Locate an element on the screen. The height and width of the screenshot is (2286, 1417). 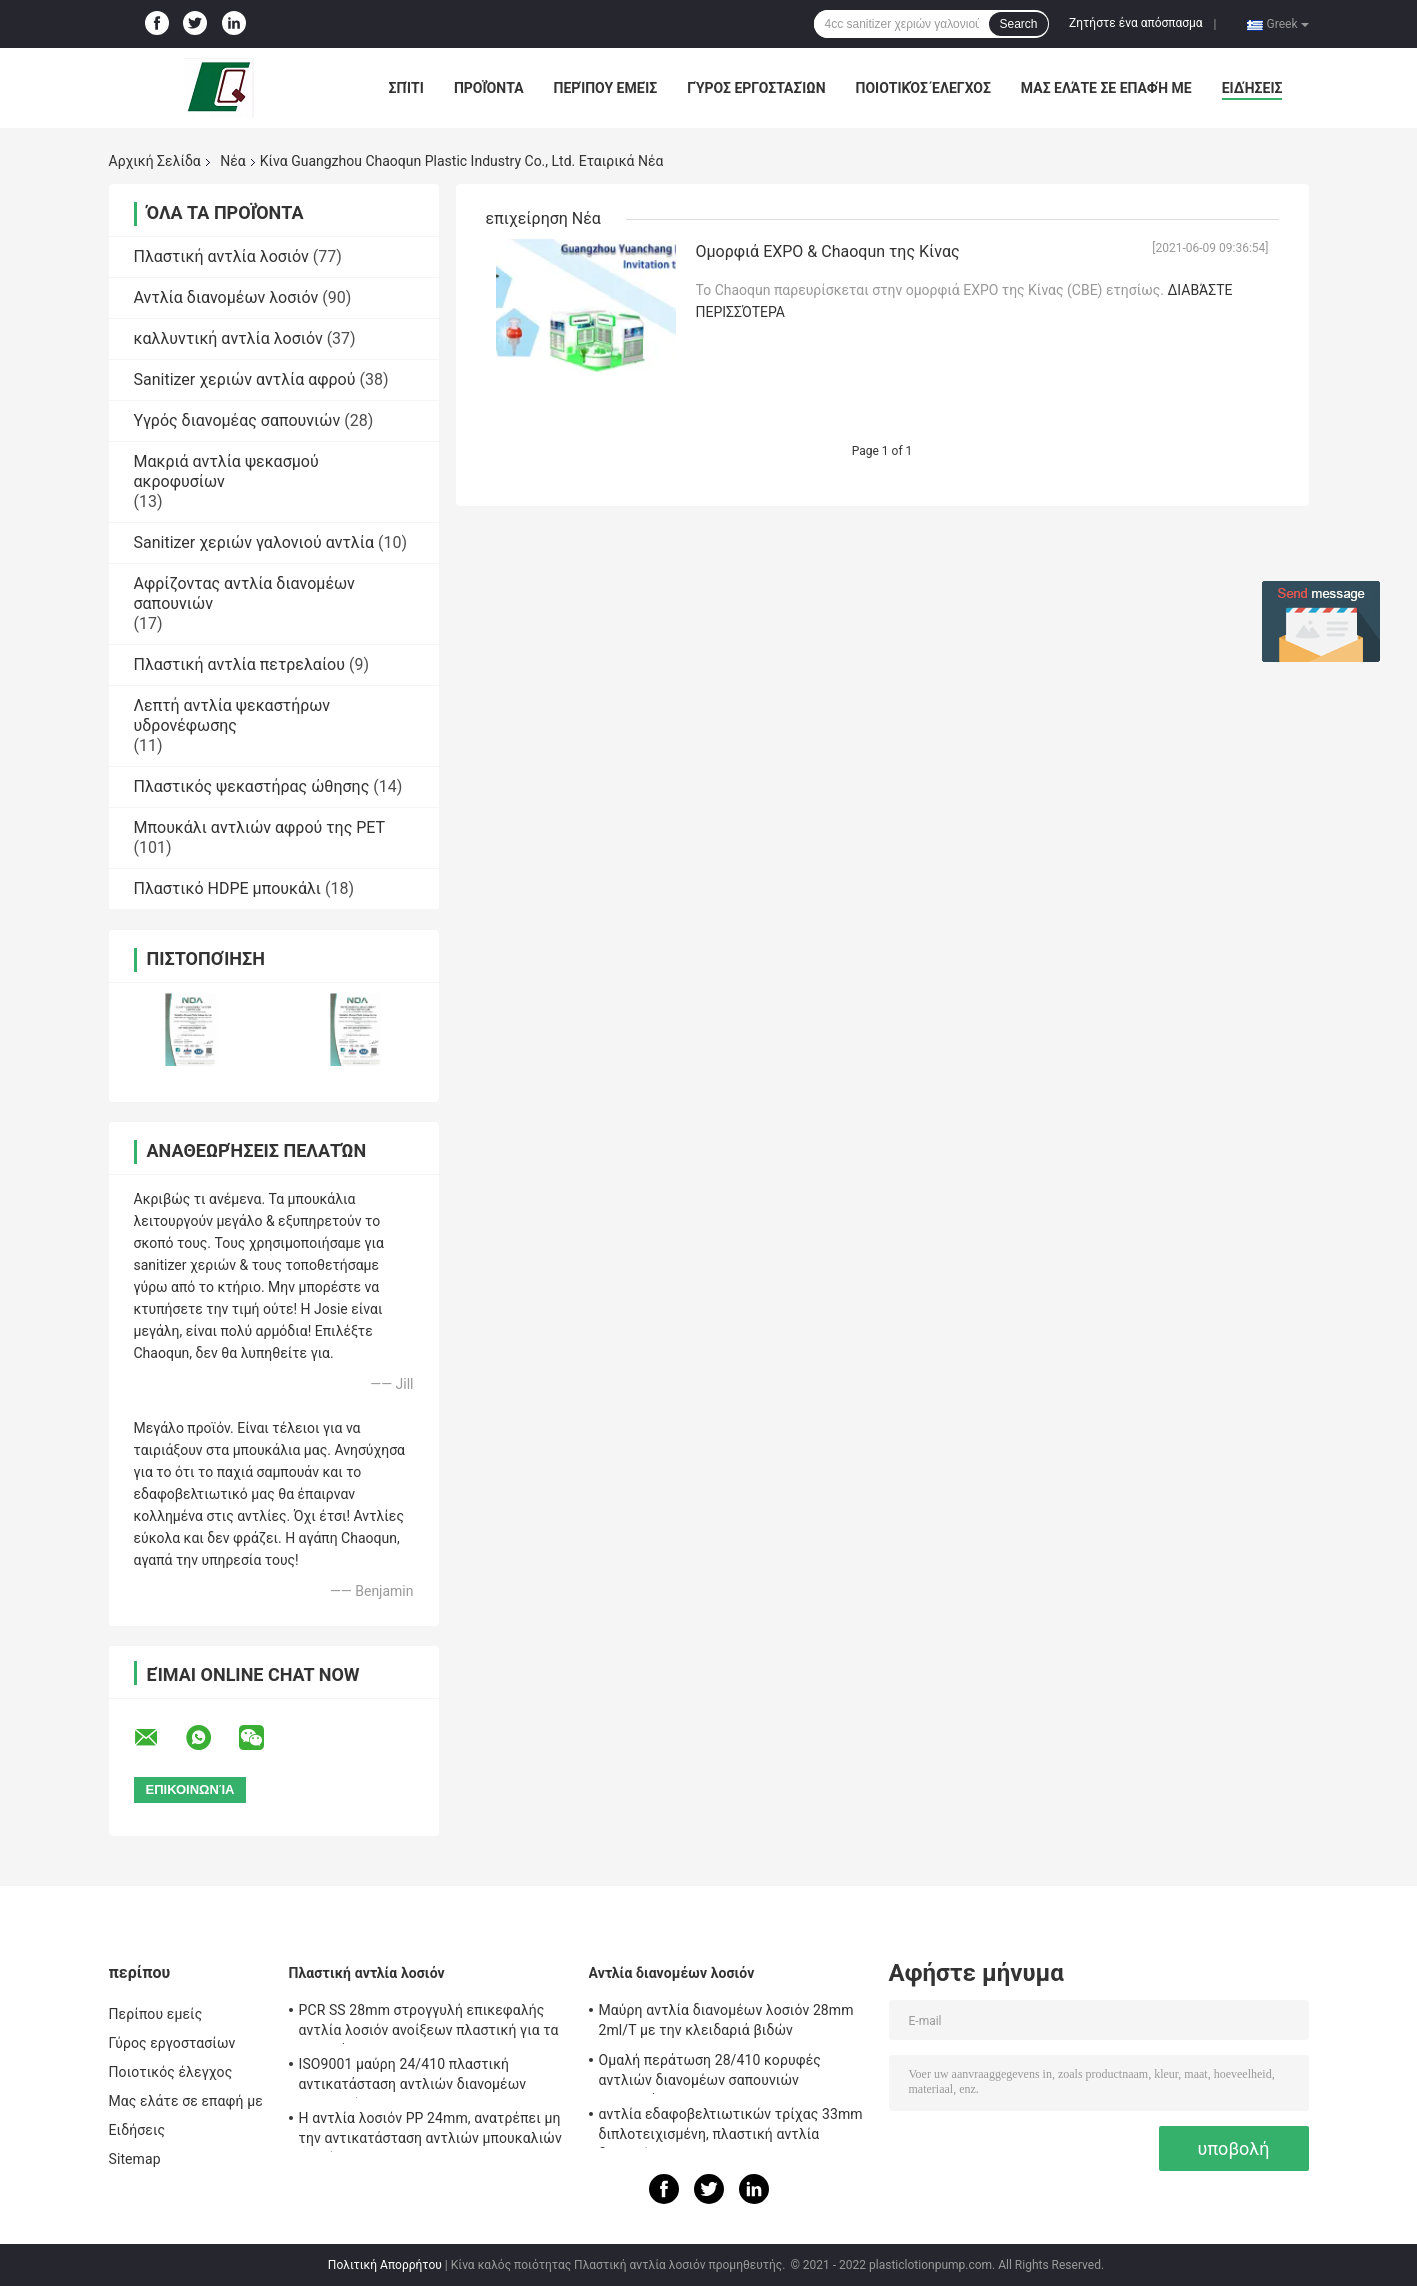
Αρχική Σελίδα is located at coordinates (155, 161).